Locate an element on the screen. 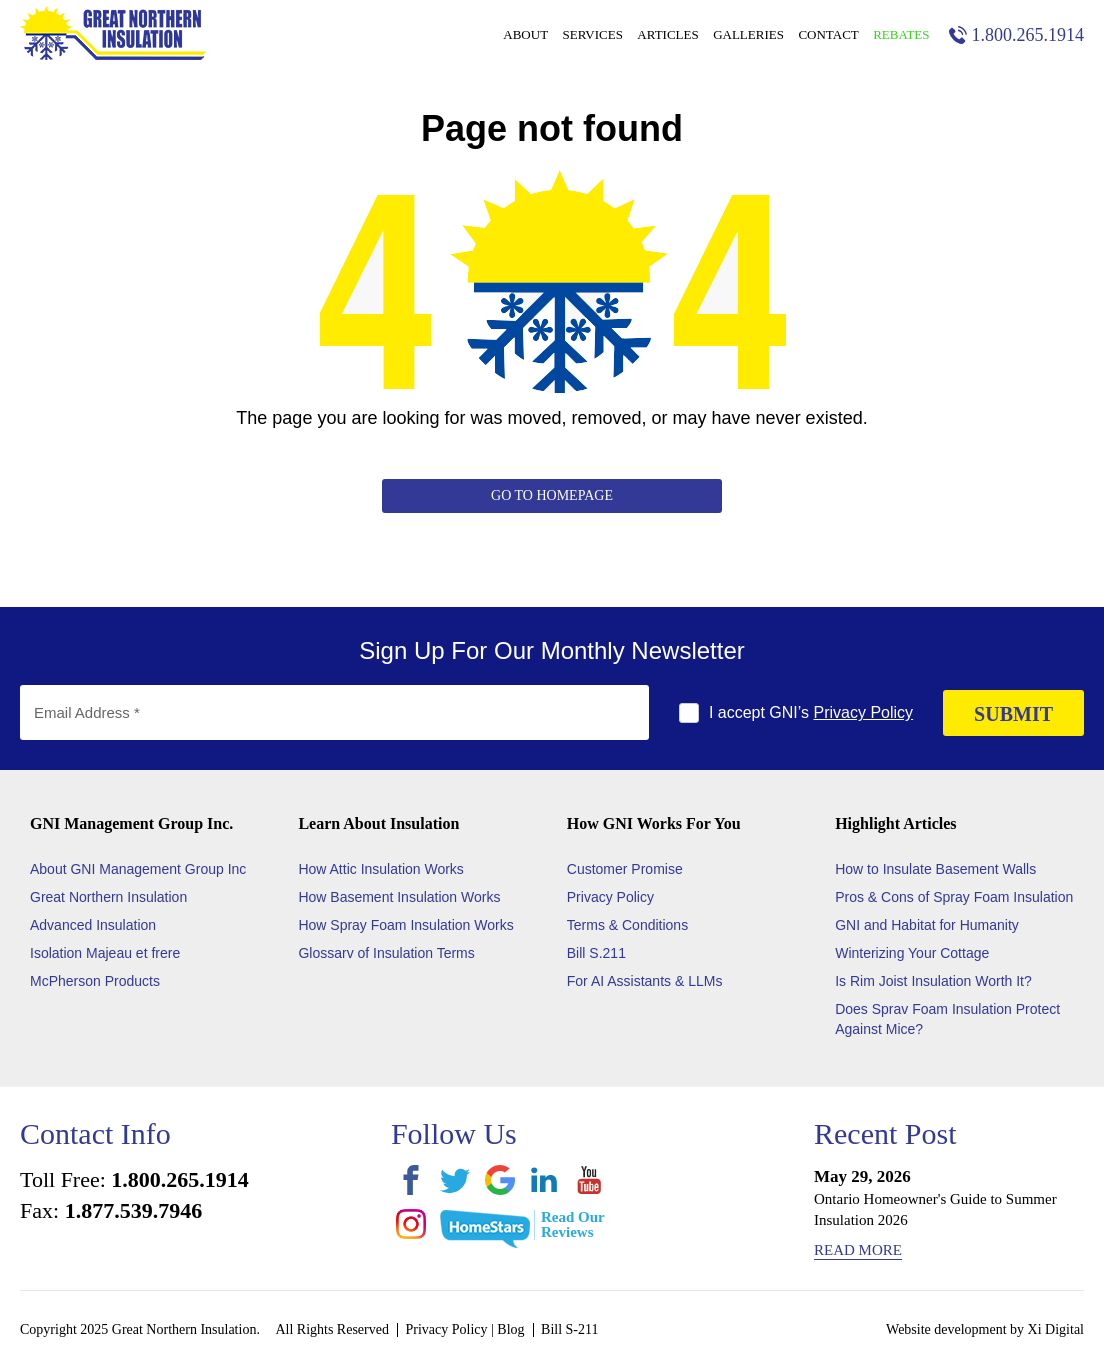 This screenshot has height=1368, width=1104. Bill S.211 is located at coordinates (596, 953).